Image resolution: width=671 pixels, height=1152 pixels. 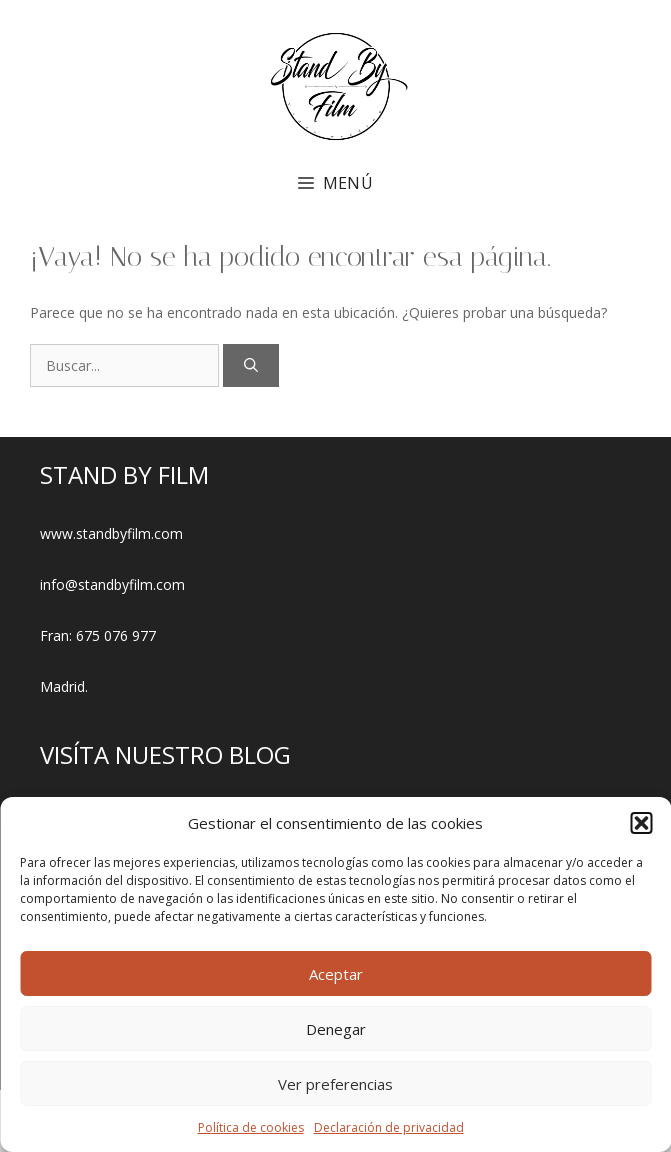 What do you see at coordinates (336, 974) in the screenshot?
I see `Aceptar` at bounding box center [336, 974].